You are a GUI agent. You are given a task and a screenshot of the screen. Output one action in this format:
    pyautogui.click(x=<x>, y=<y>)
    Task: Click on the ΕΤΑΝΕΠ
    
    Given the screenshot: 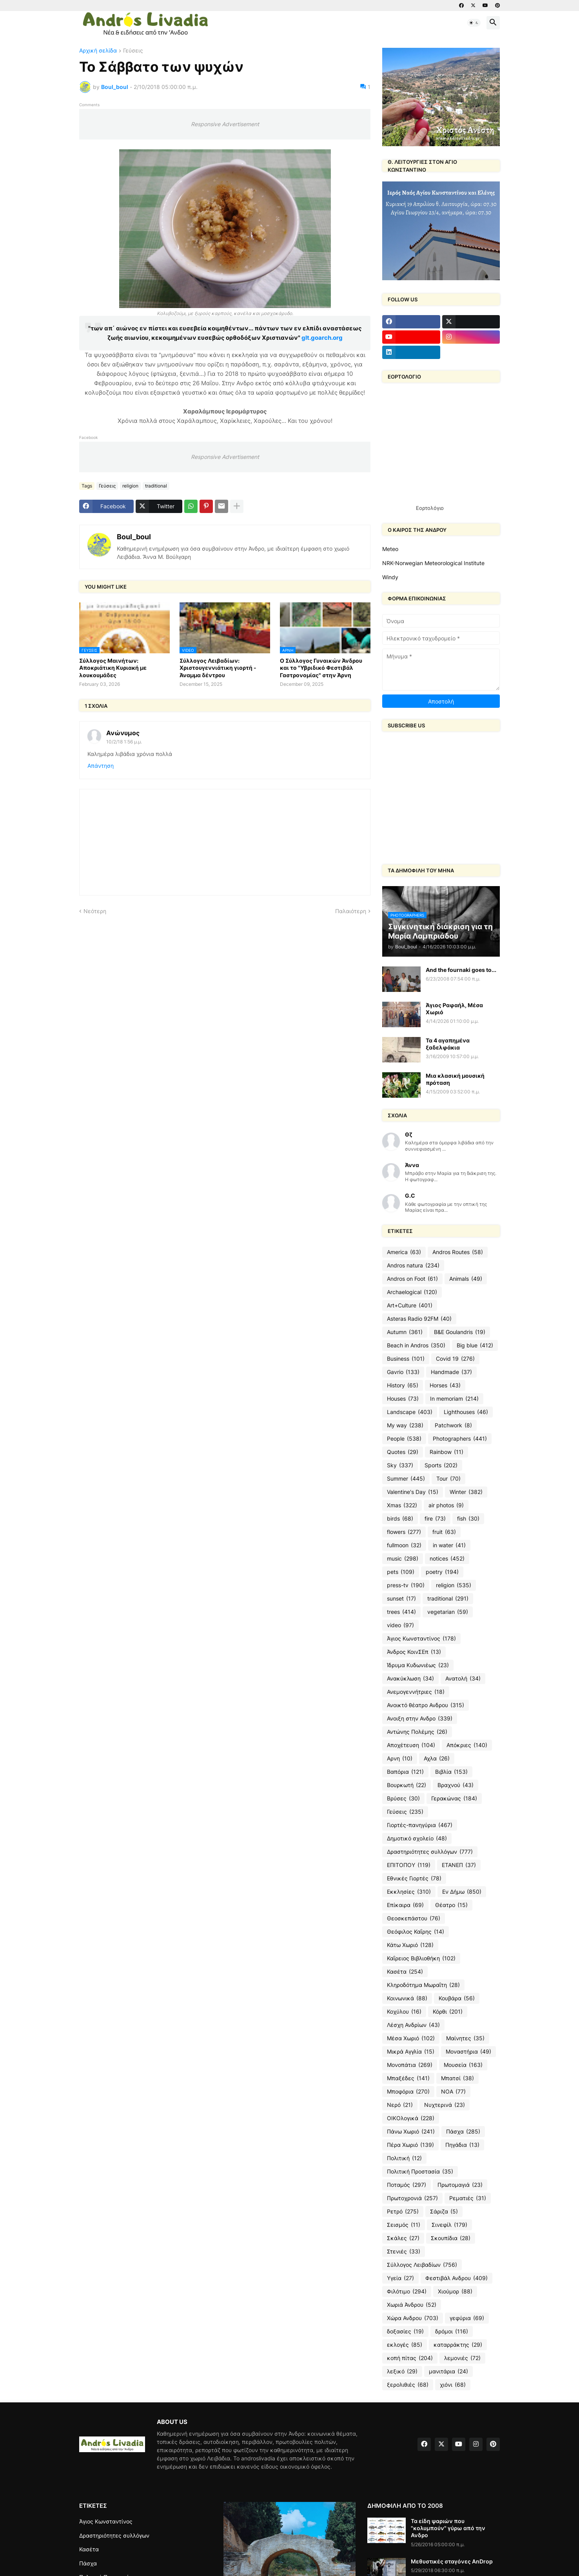 What is the action you would take?
    pyautogui.click(x=459, y=1865)
    